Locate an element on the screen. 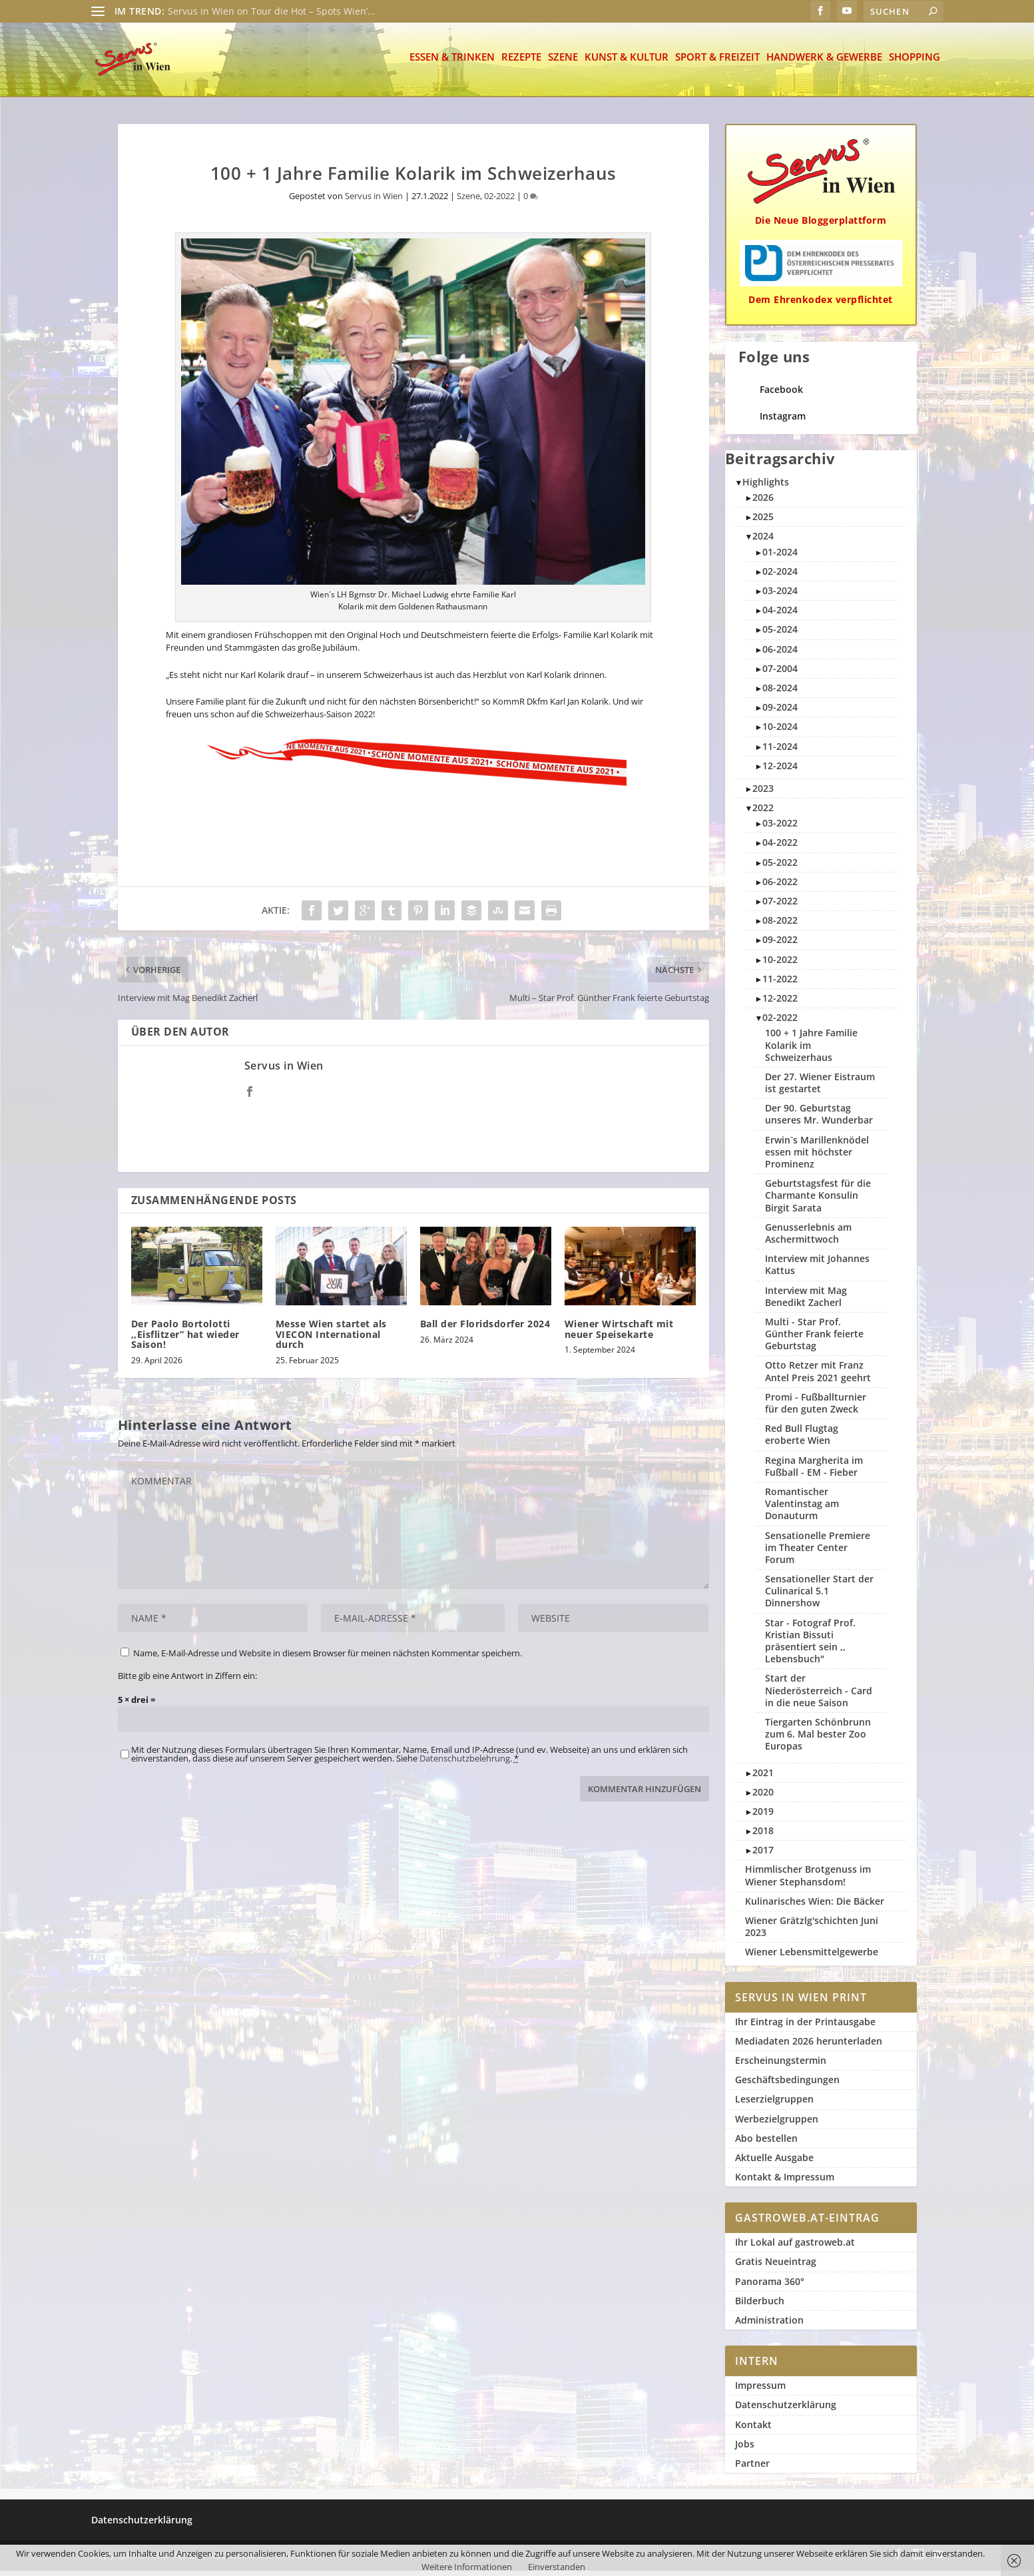 This screenshot has width=1034, height=2576. 2023 is located at coordinates (763, 793).